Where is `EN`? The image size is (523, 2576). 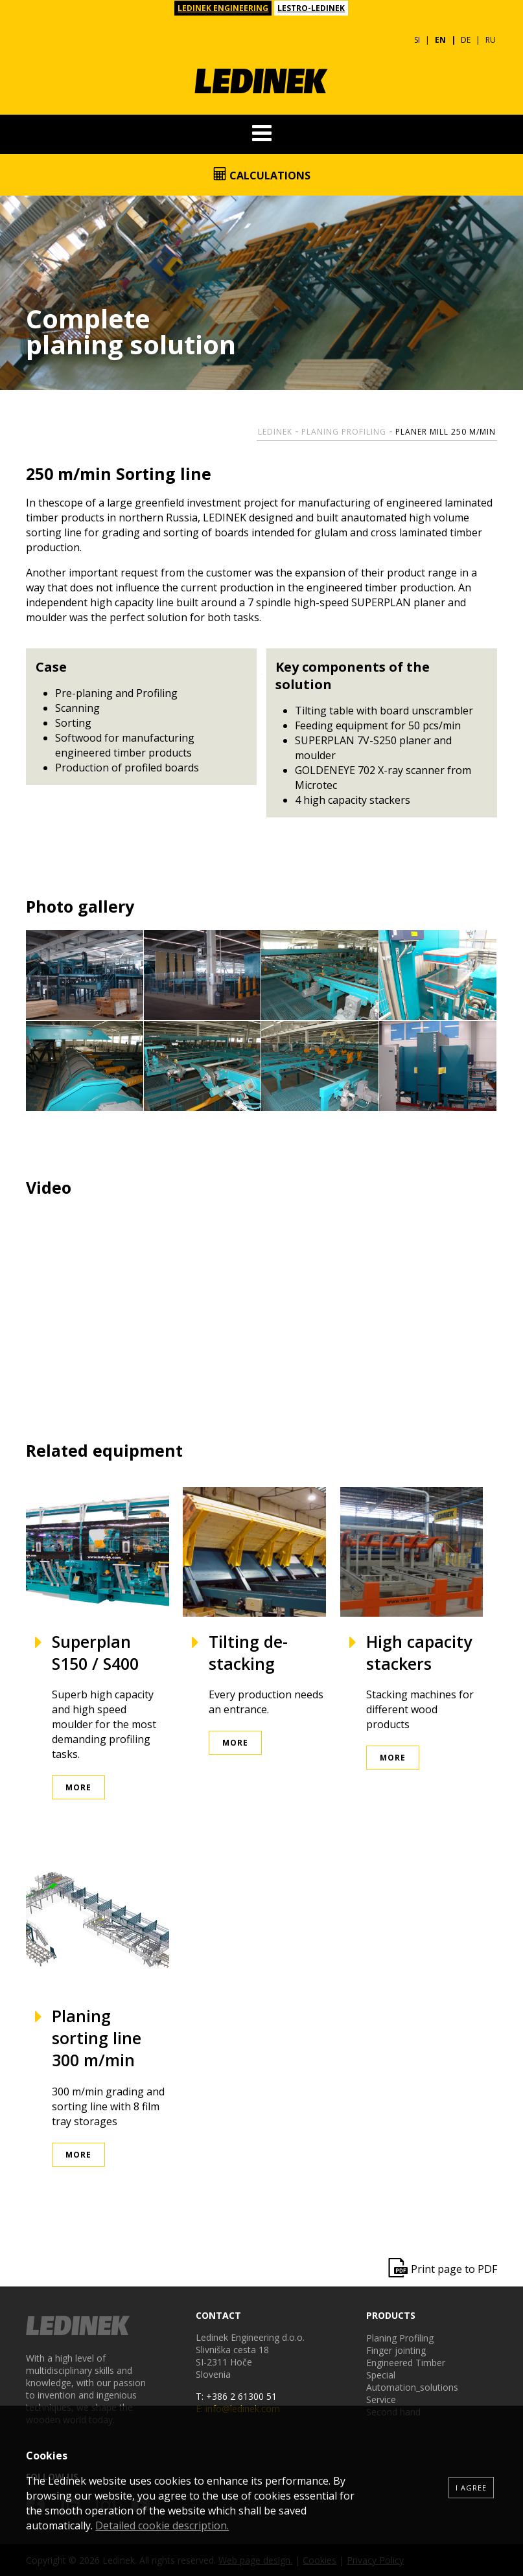 EN is located at coordinates (440, 39).